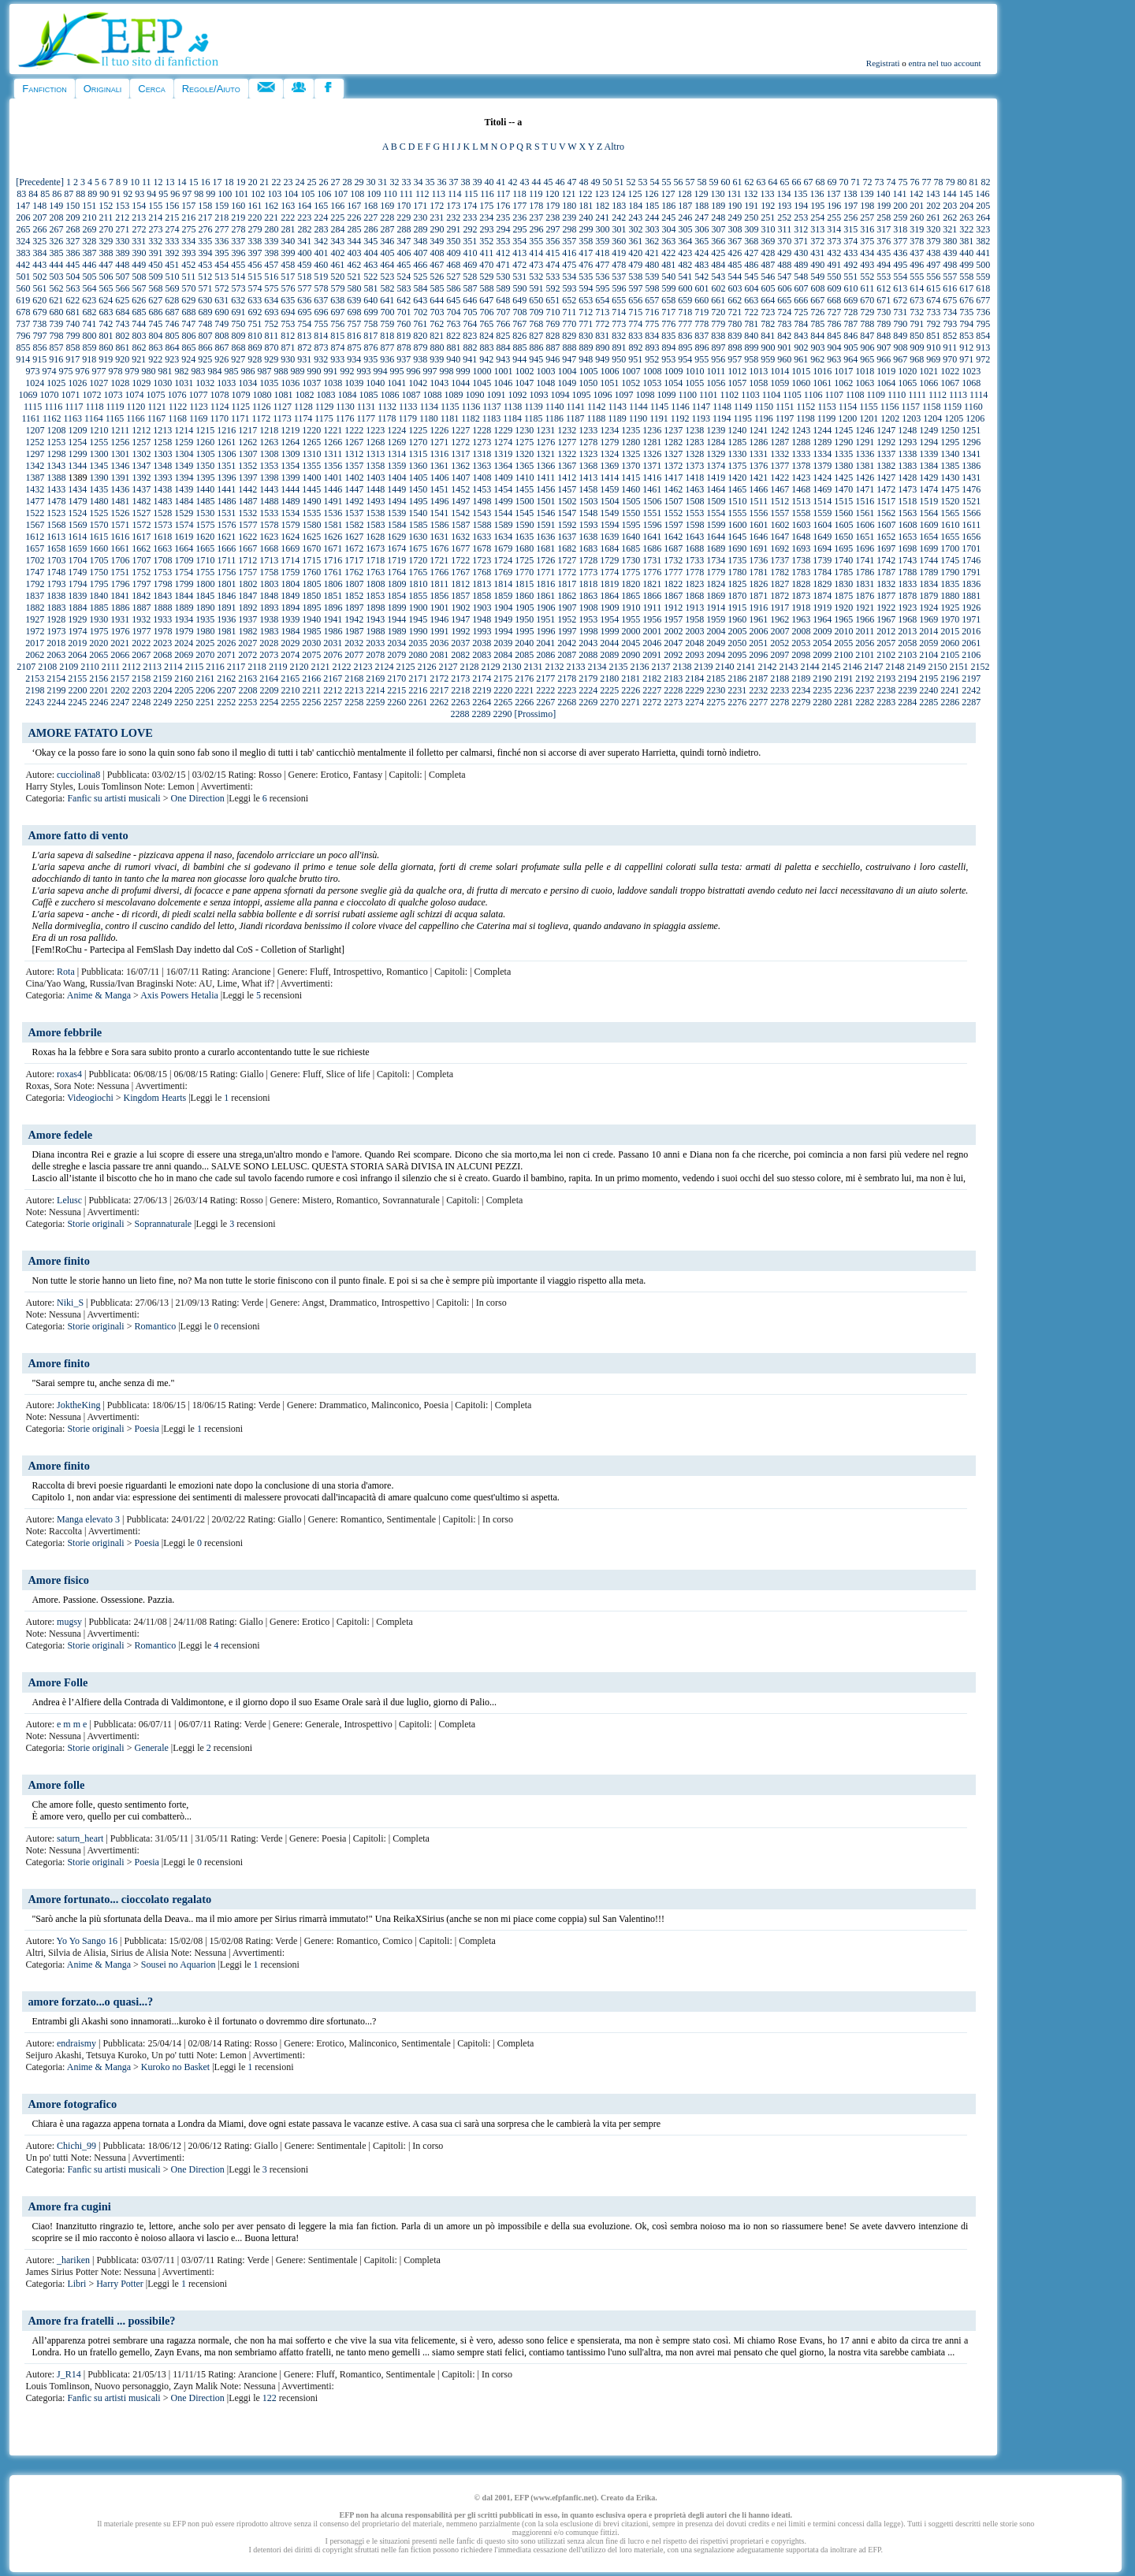 Image resolution: width=1135 pixels, height=2576 pixels. Describe the element at coordinates (304, 335) in the screenshot. I see `813` at that location.